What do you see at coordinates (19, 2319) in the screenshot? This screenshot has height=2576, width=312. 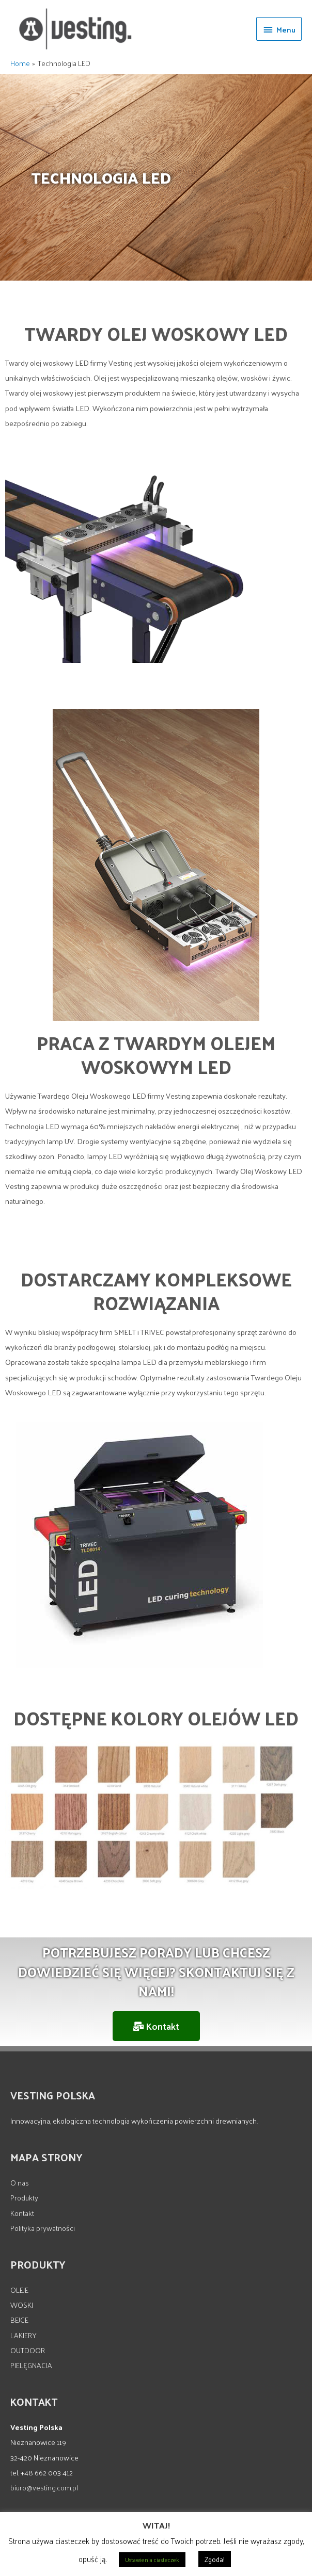 I see `BEJCE` at bounding box center [19, 2319].